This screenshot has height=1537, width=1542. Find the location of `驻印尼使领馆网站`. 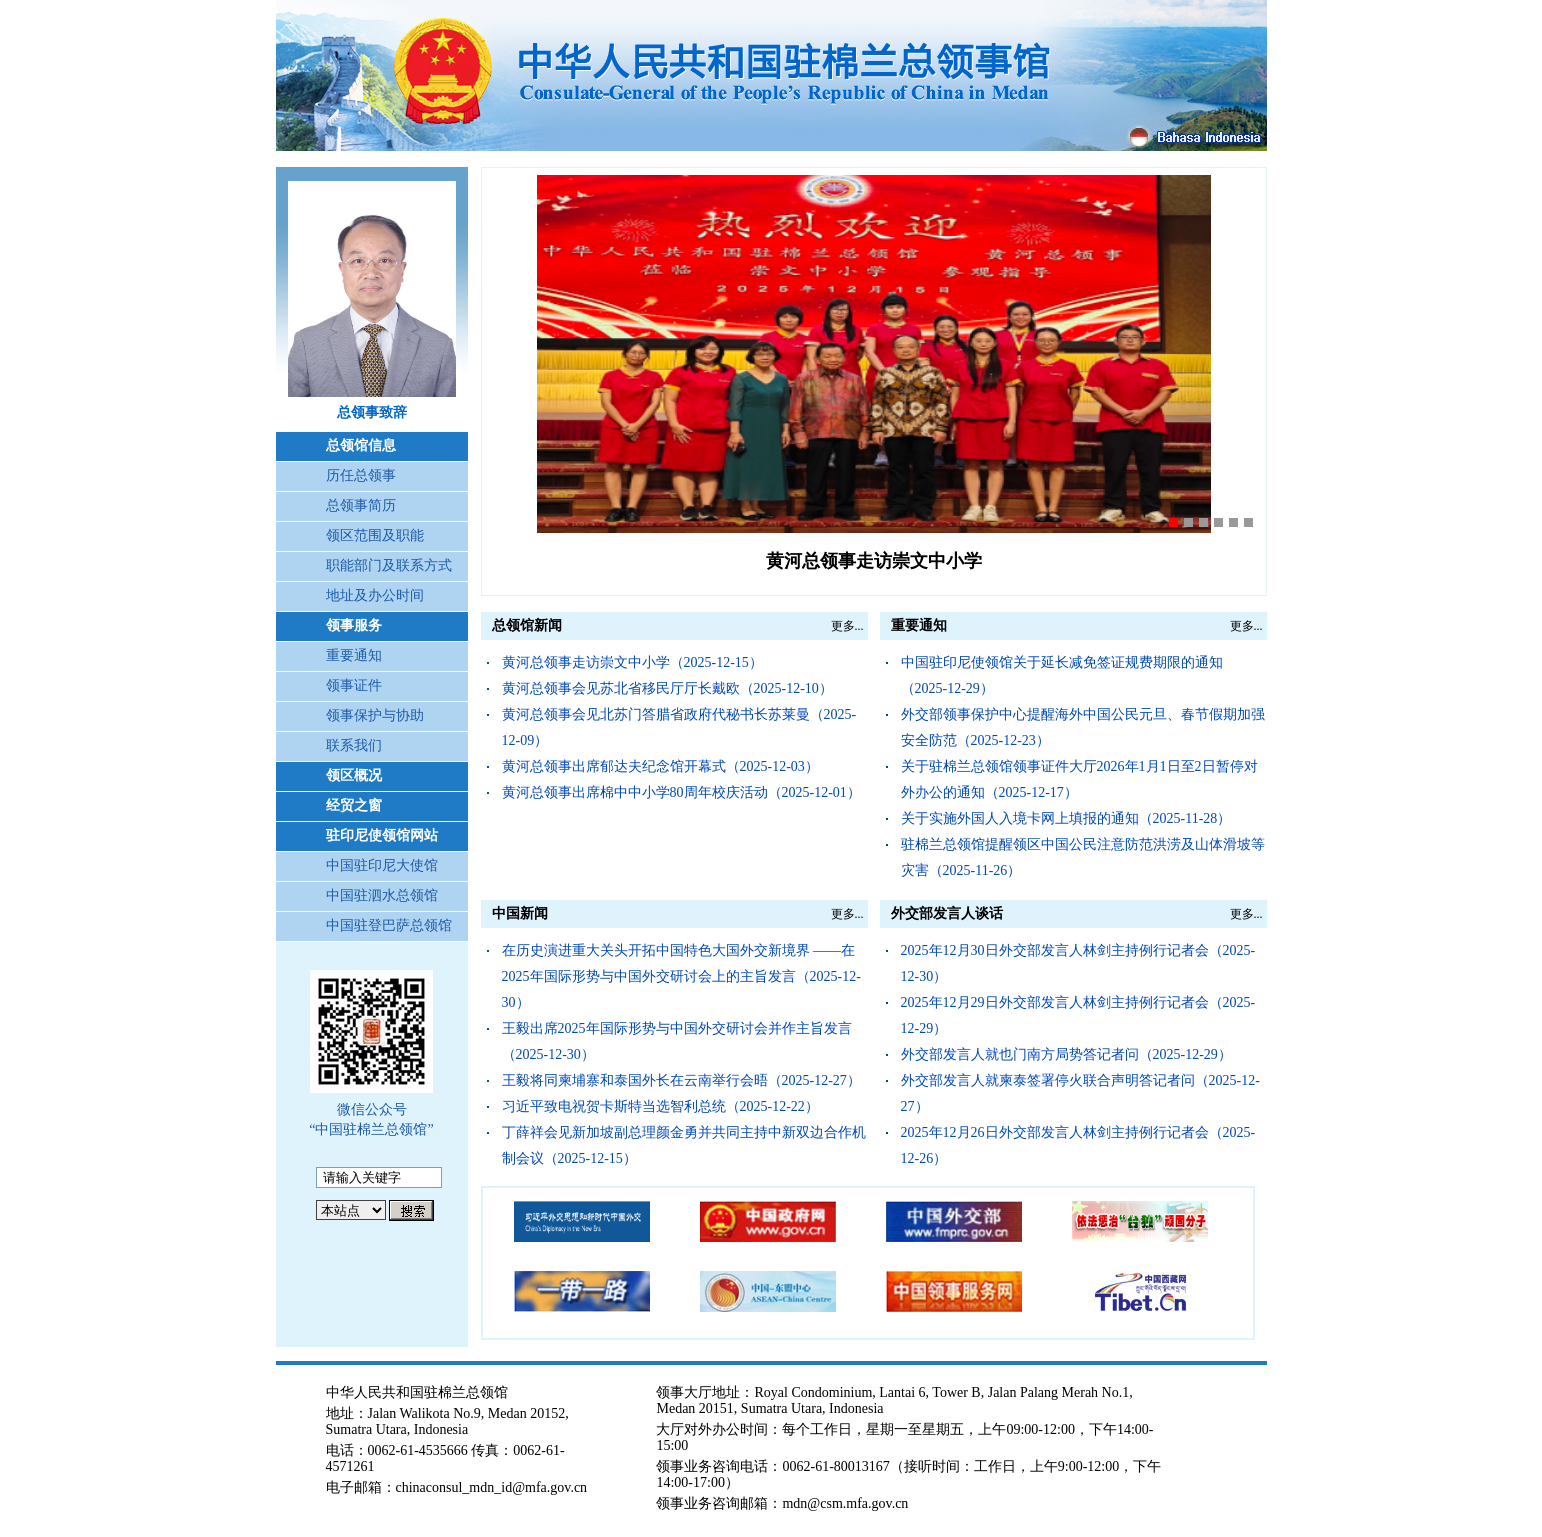

驻印尼使领馆网站 is located at coordinates (382, 835).